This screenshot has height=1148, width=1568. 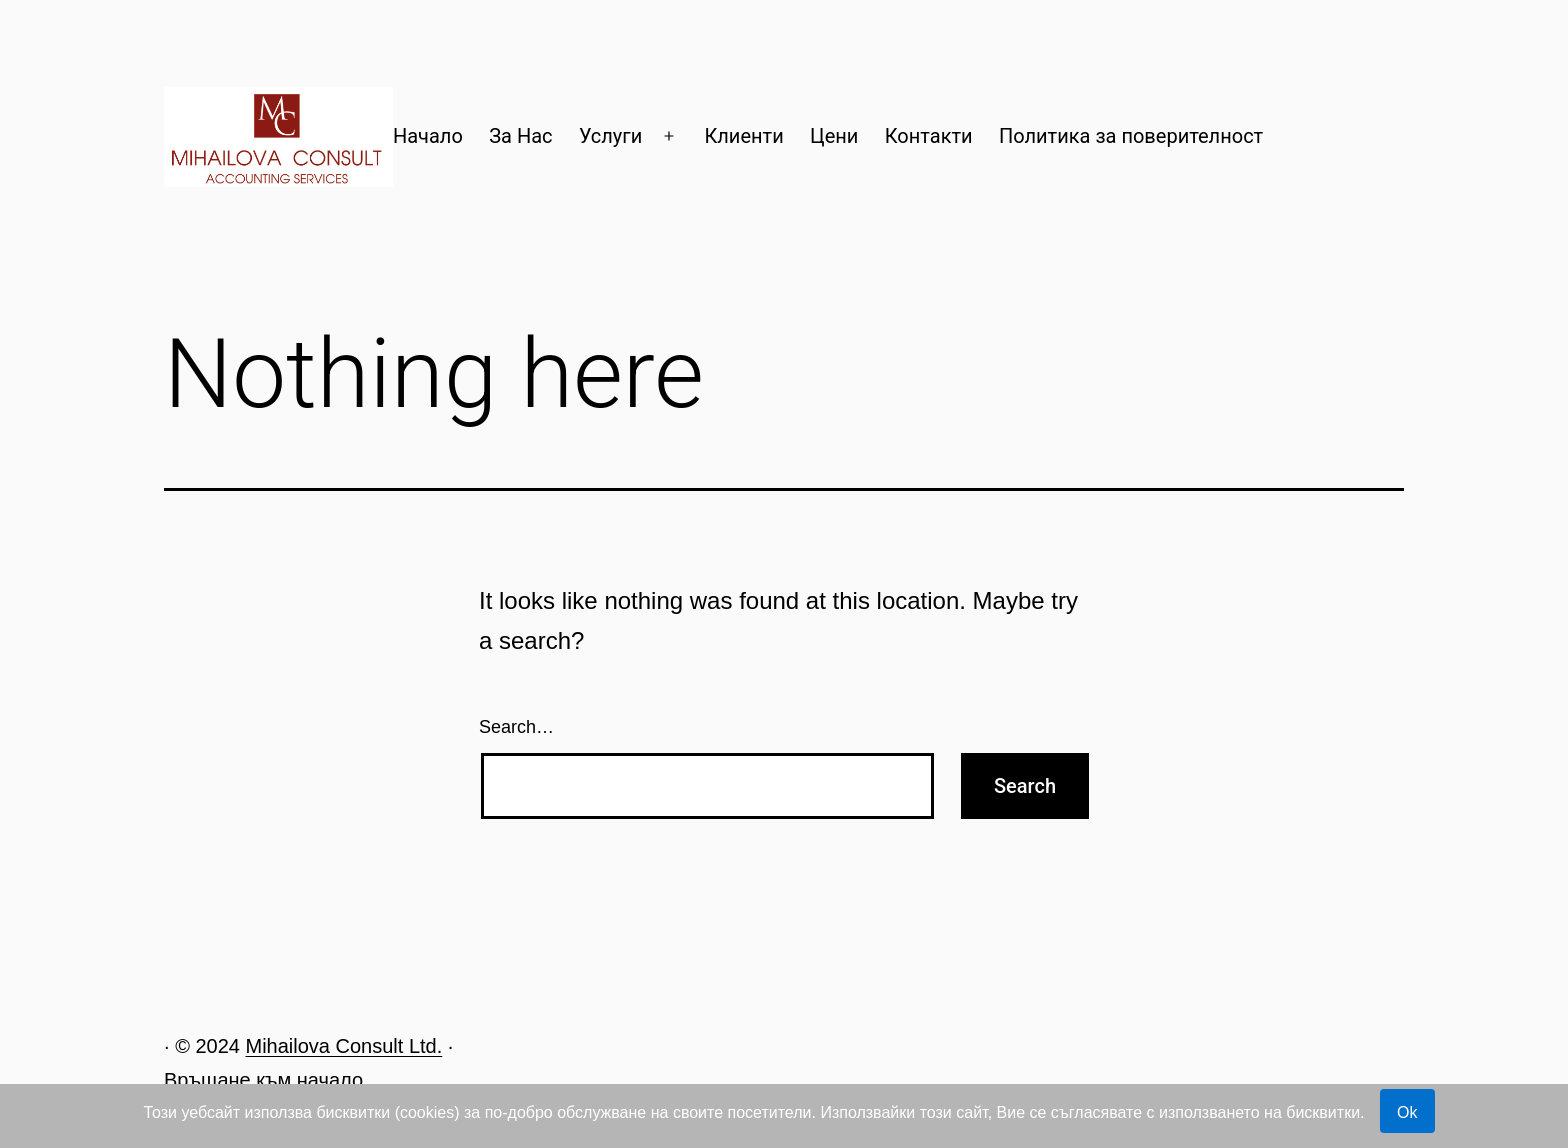 What do you see at coordinates (520, 136) in the screenshot?
I see `За Нас` at bounding box center [520, 136].